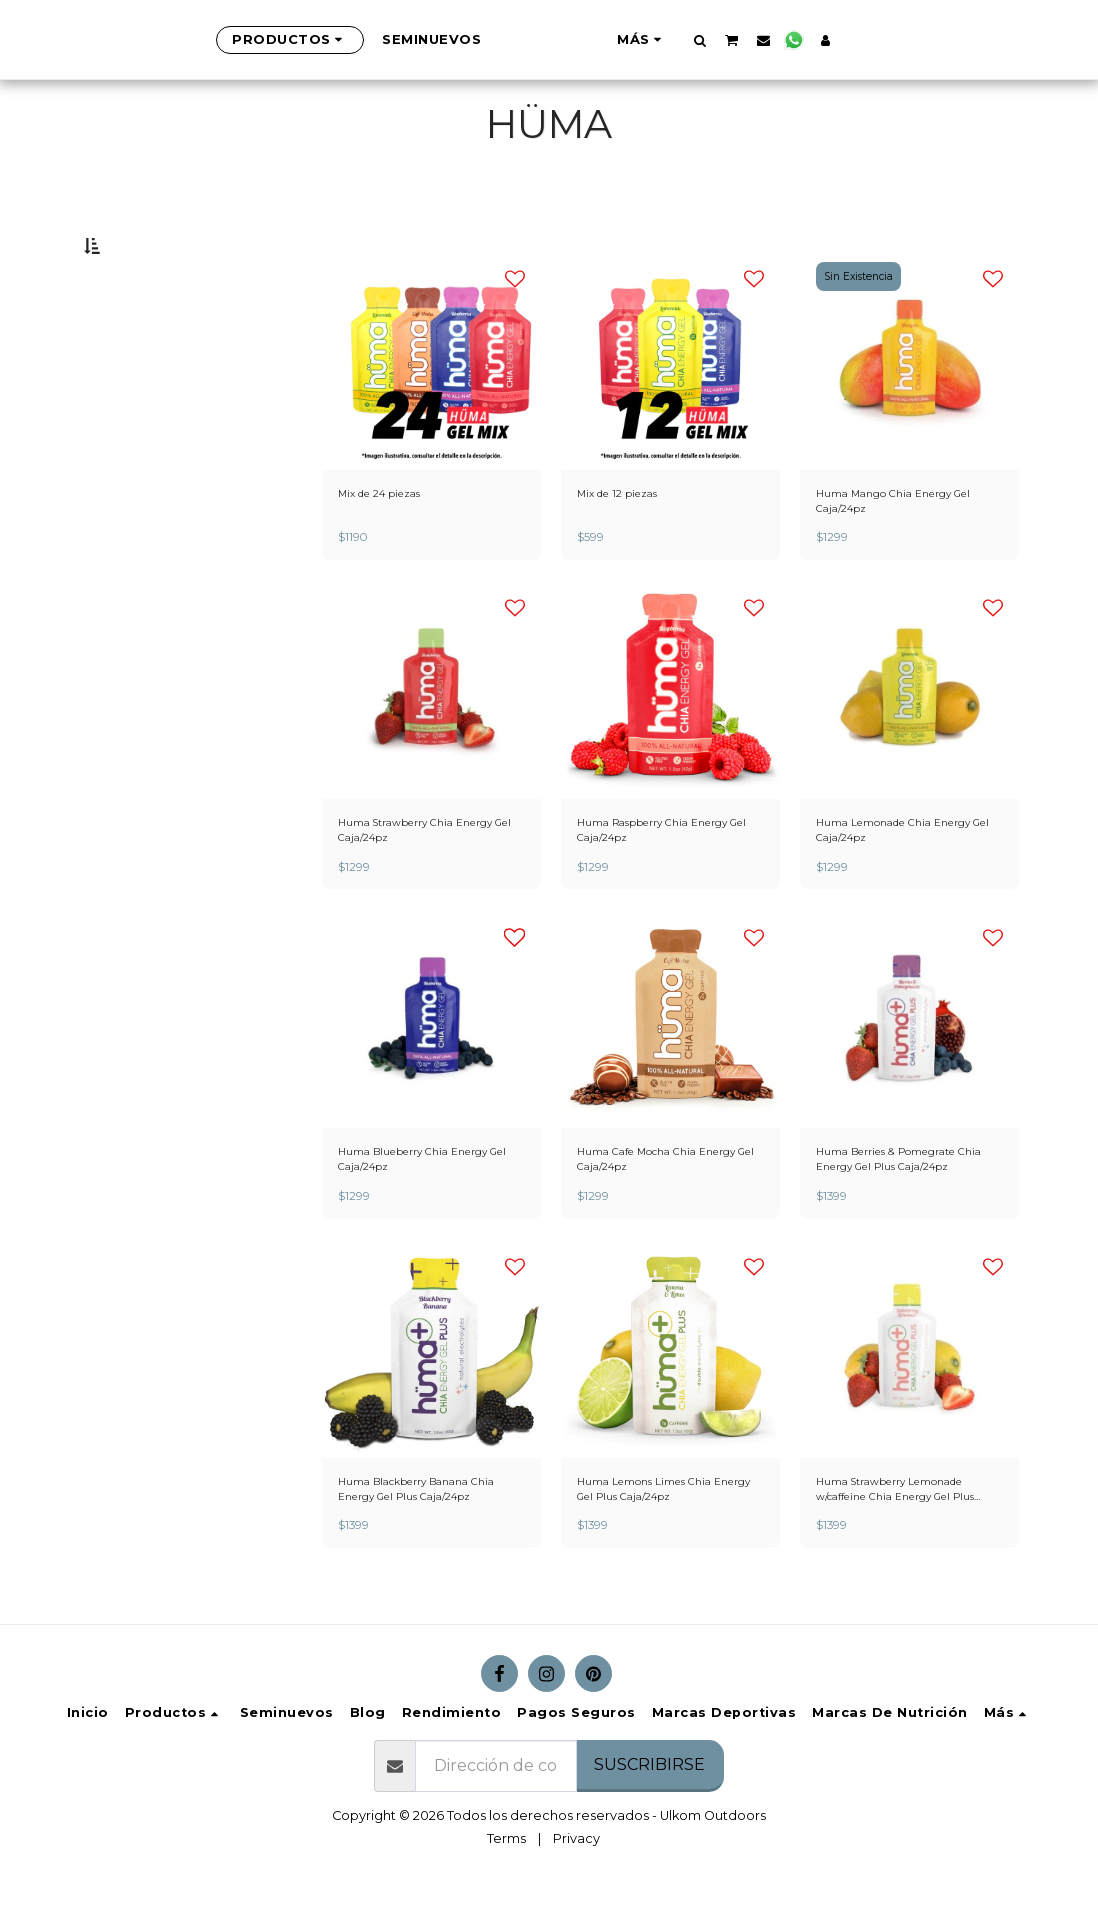 The image size is (1098, 1930). I want to click on Huma Blackberry Banana Chia Energy Gel Plus Caja/24pz, so click(421, 1567).